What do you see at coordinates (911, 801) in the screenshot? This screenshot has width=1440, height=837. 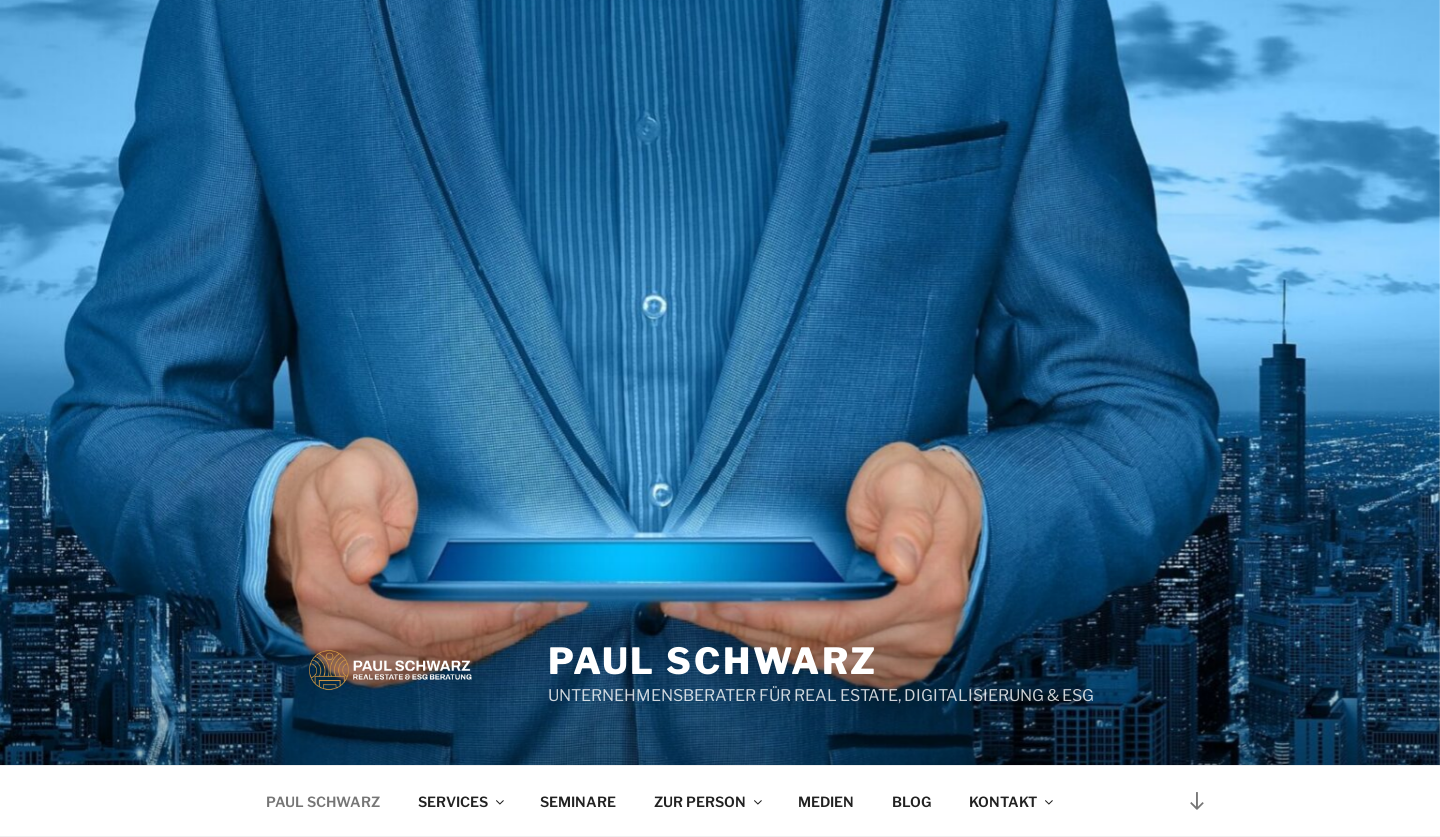 I see `BLOG` at bounding box center [911, 801].